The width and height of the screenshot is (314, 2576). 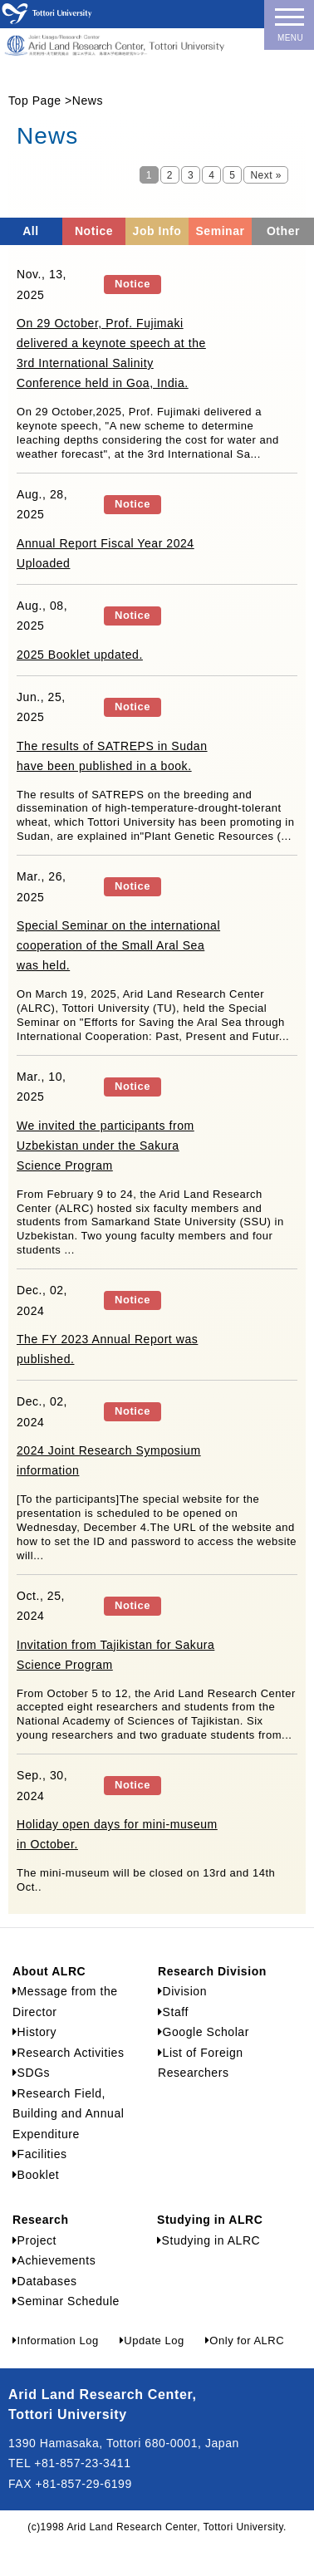 What do you see at coordinates (80, 654) in the screenshot?
I see `2025 Booklet updated.` at bounding box center [80, 654].